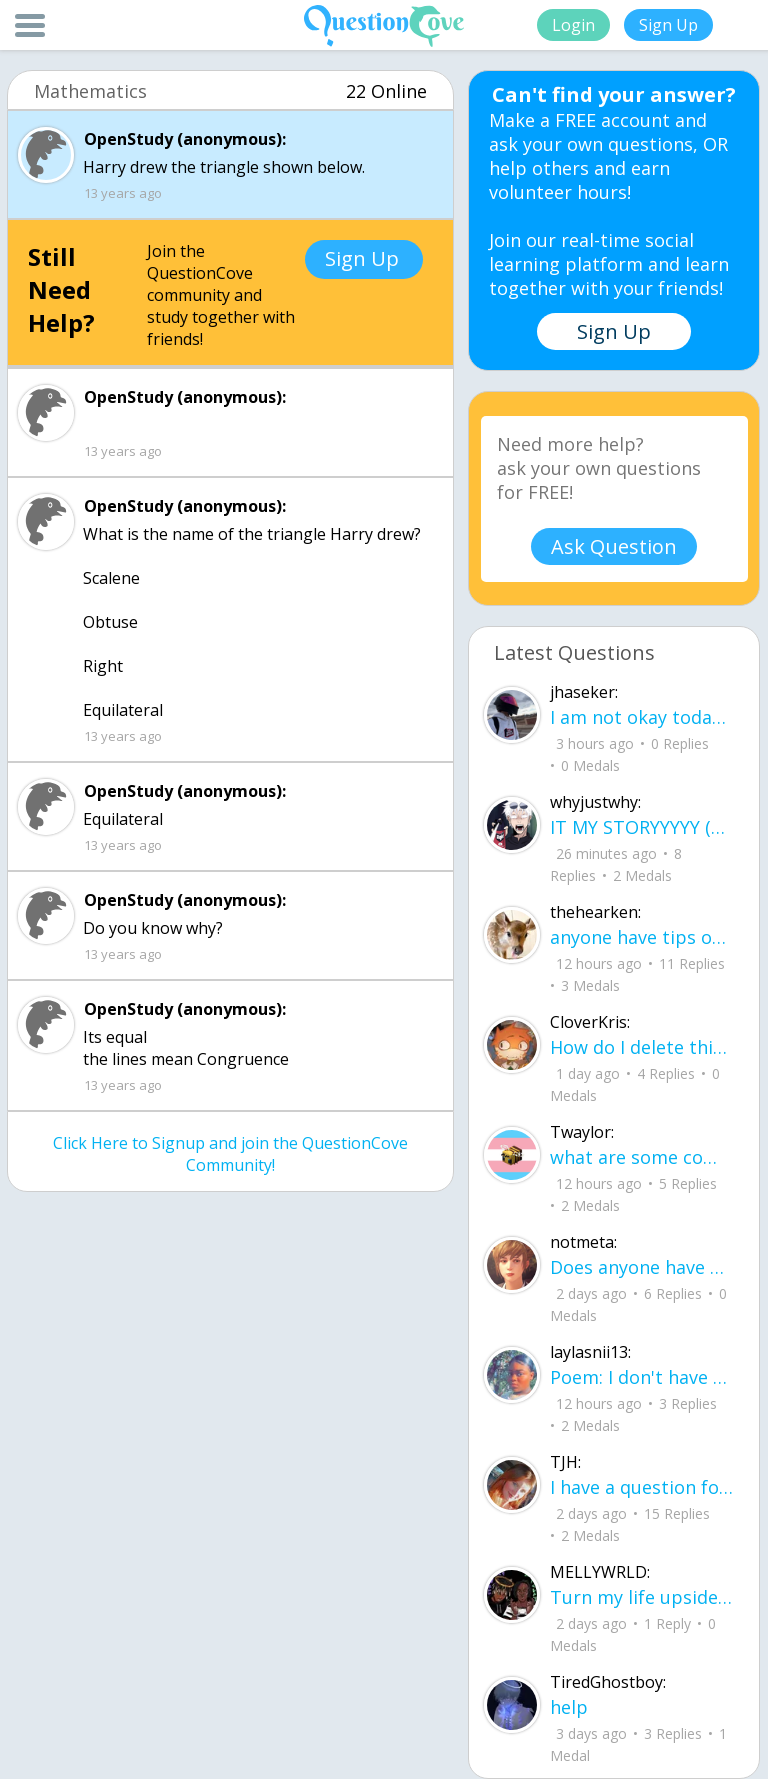  I want to click on anyone have tips on how to remember how to solve for volume and surface area in p, so click(642, 937).